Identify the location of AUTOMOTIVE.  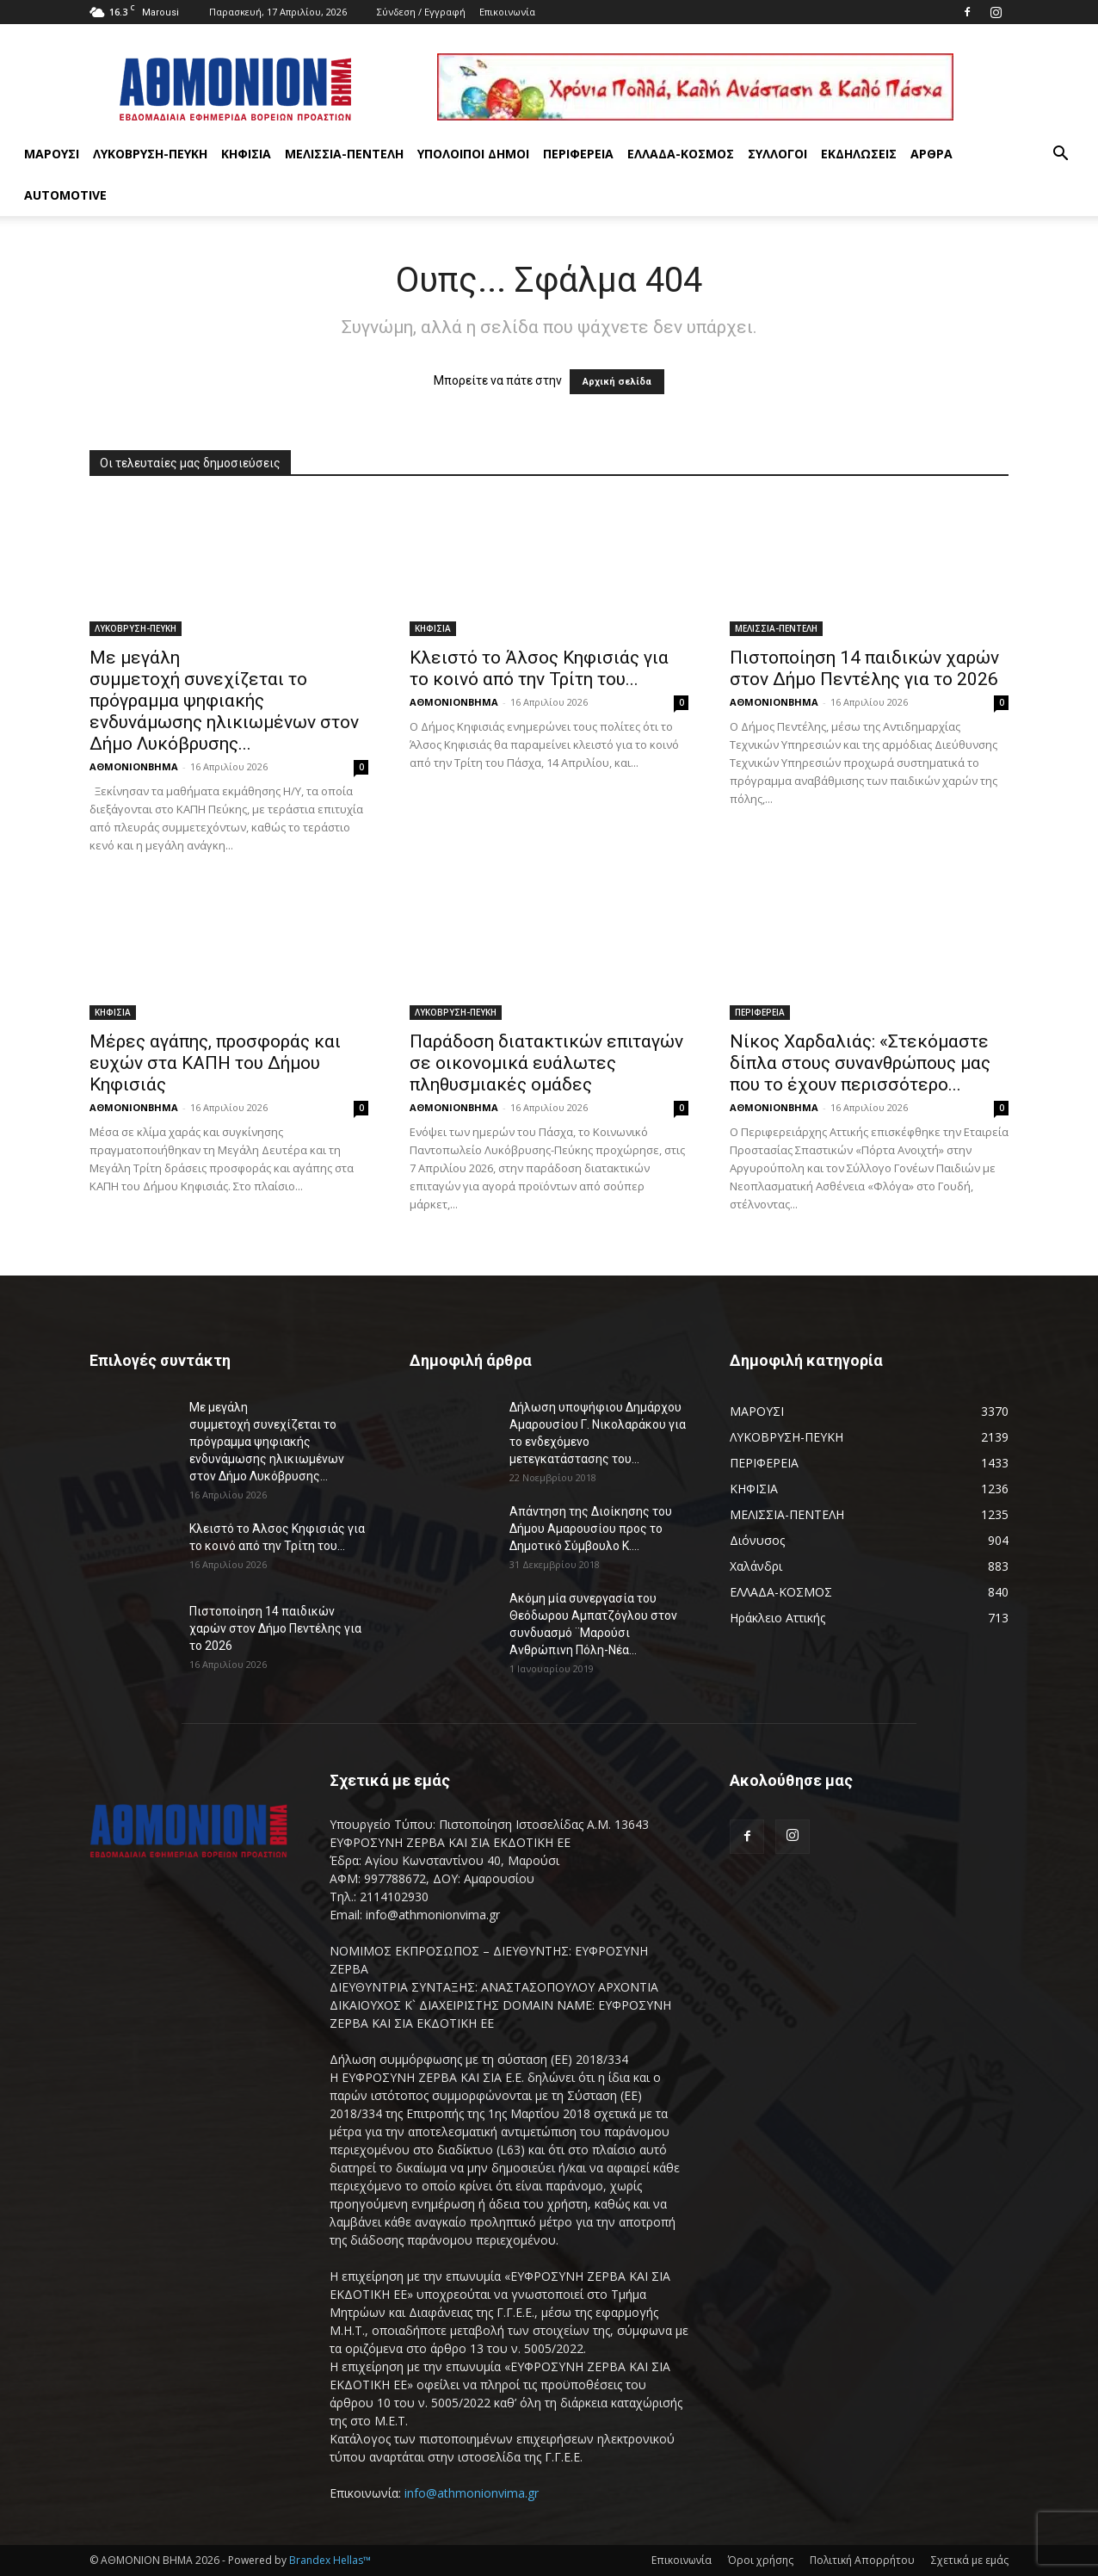
(65, 195).